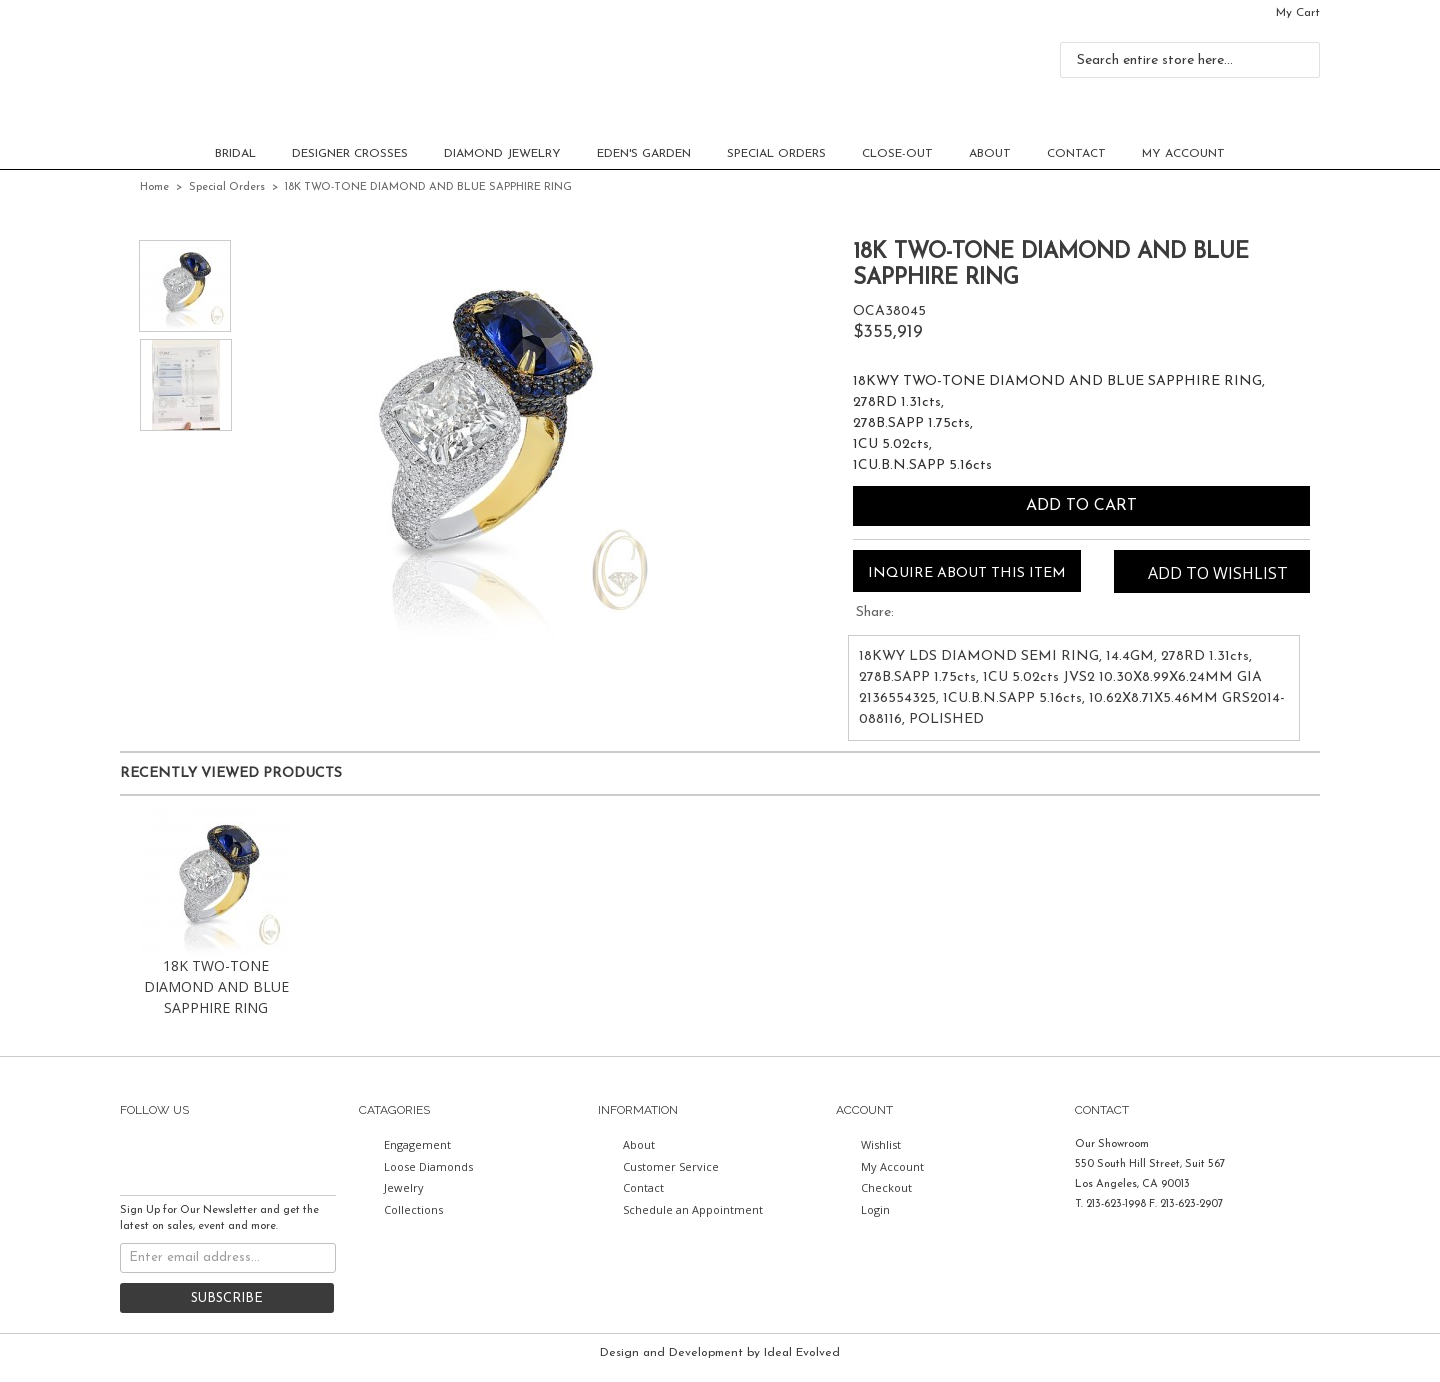  What do you see at coordinates (316, 1153) in the screenshot?
I see `gplus` at bounding box center [316, 1153].